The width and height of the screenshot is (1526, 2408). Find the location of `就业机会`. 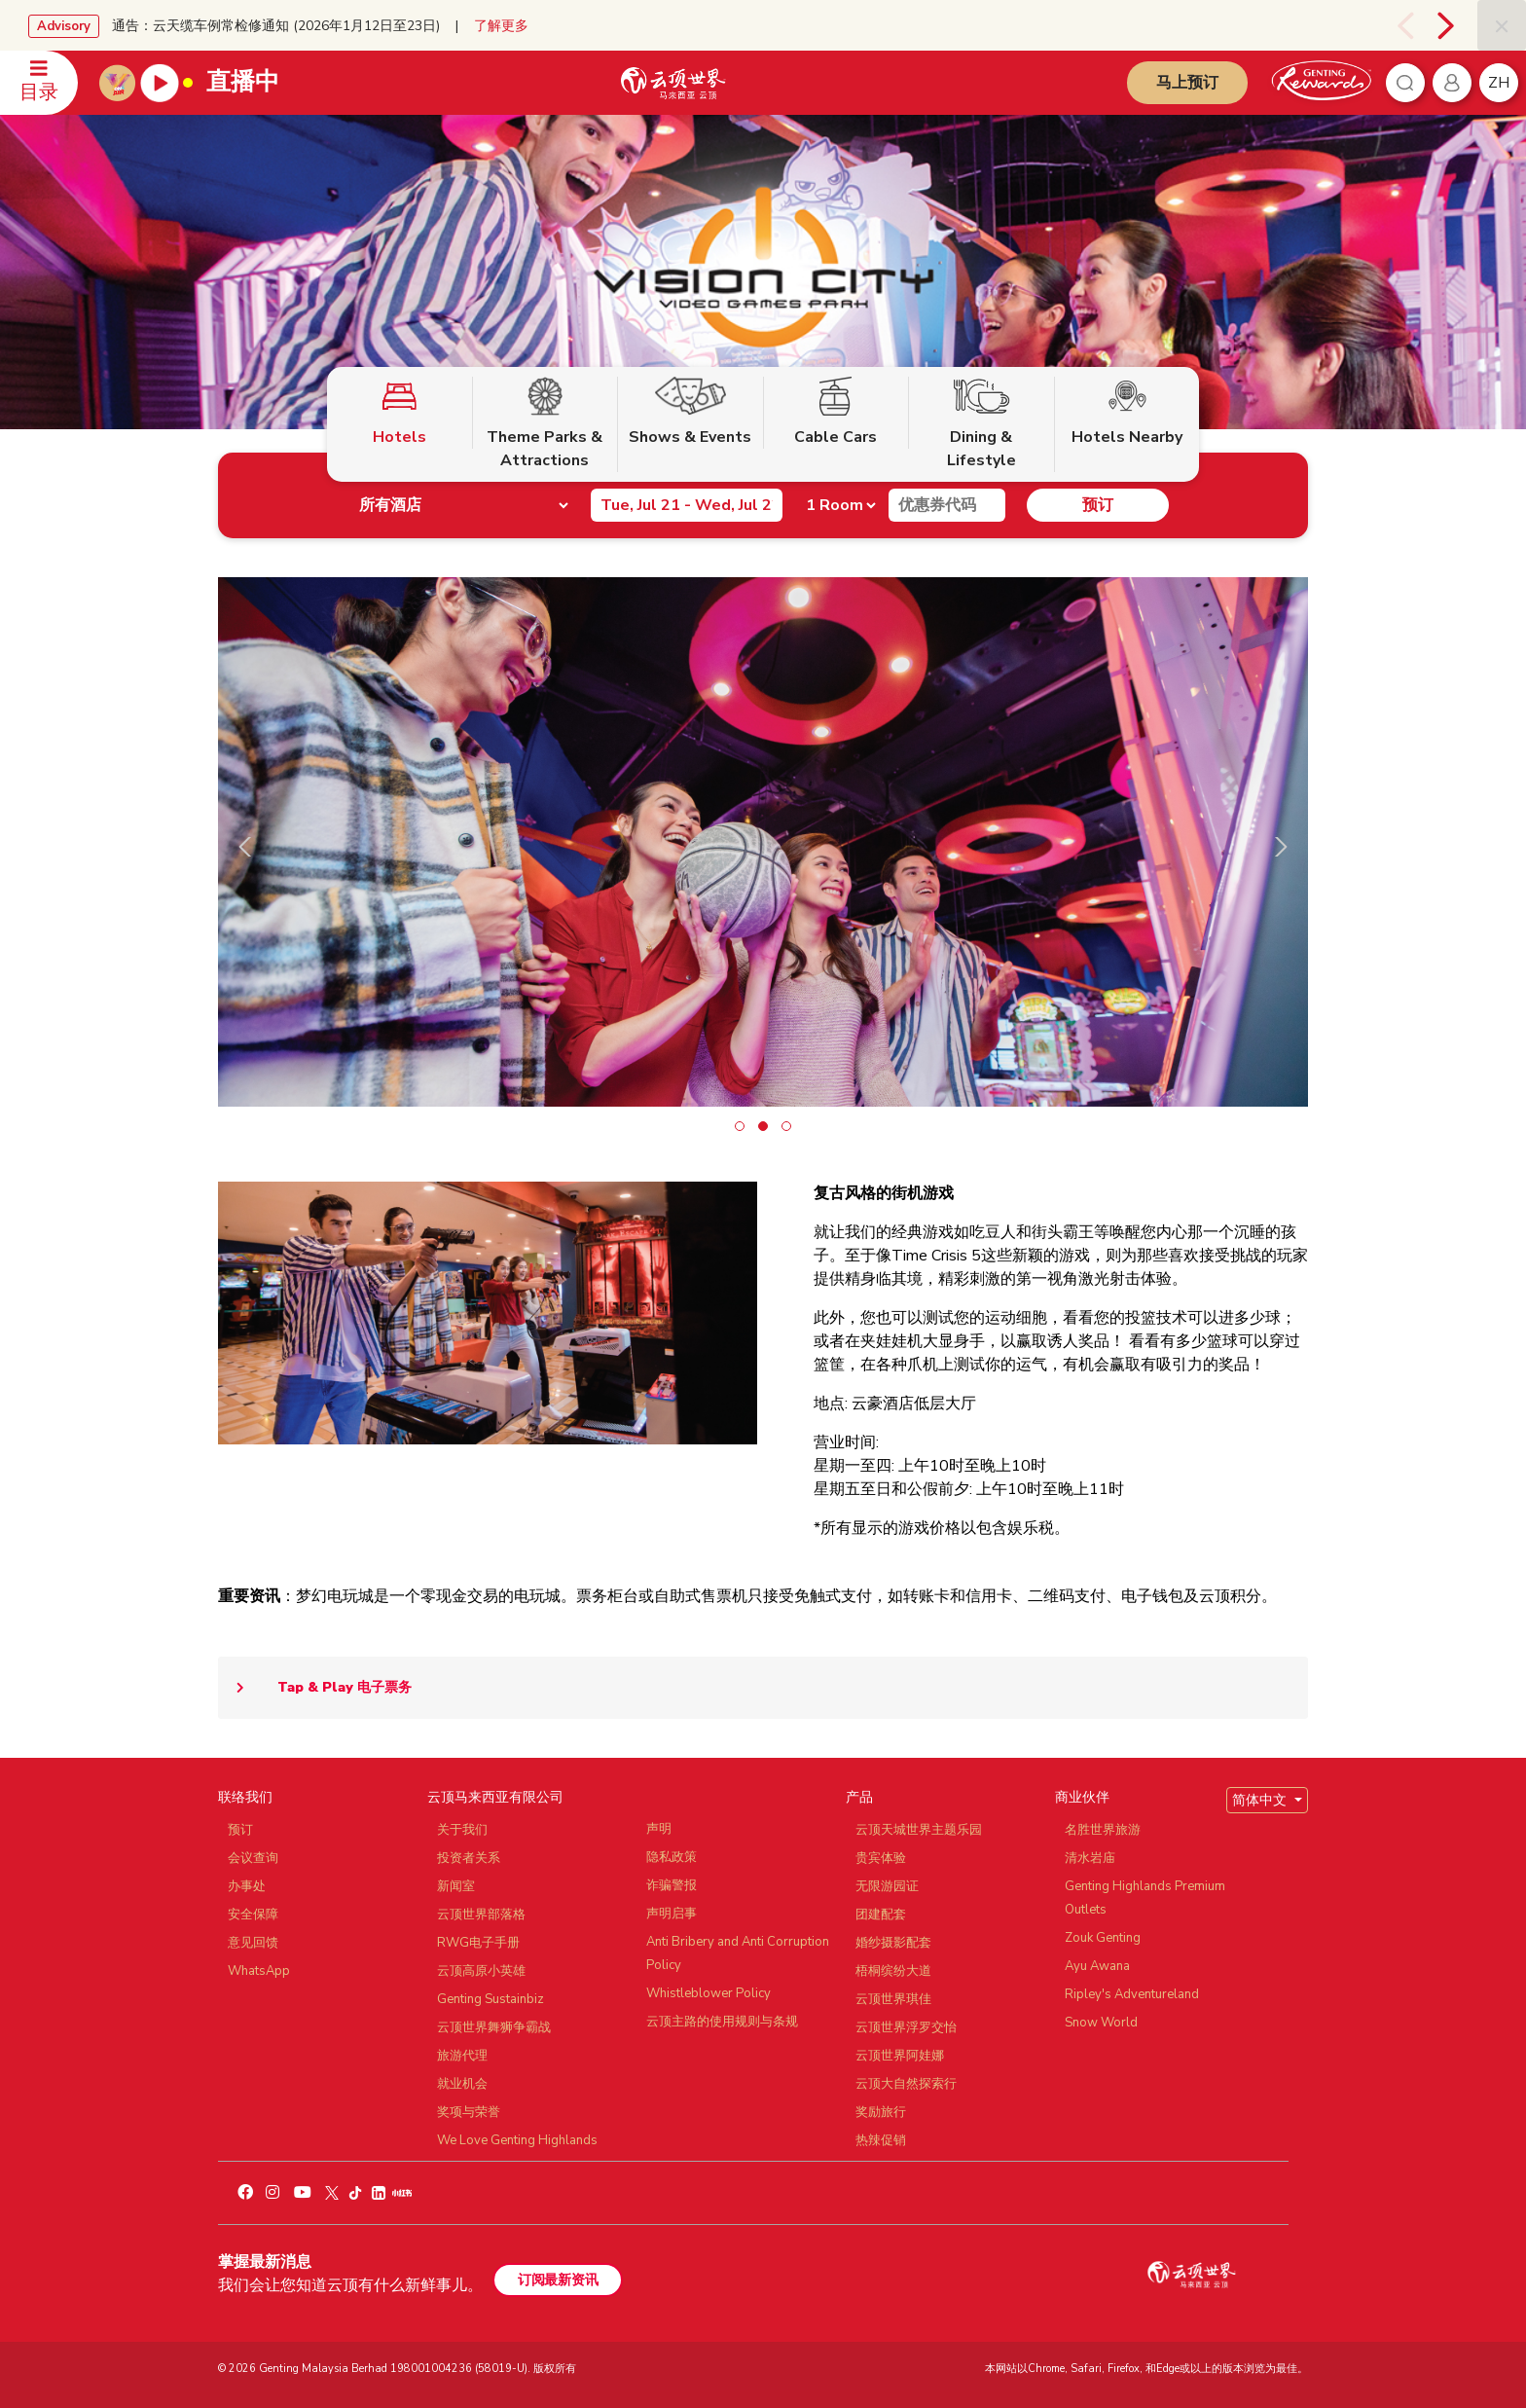

就业机会 is located at coordinates (462, 2084).